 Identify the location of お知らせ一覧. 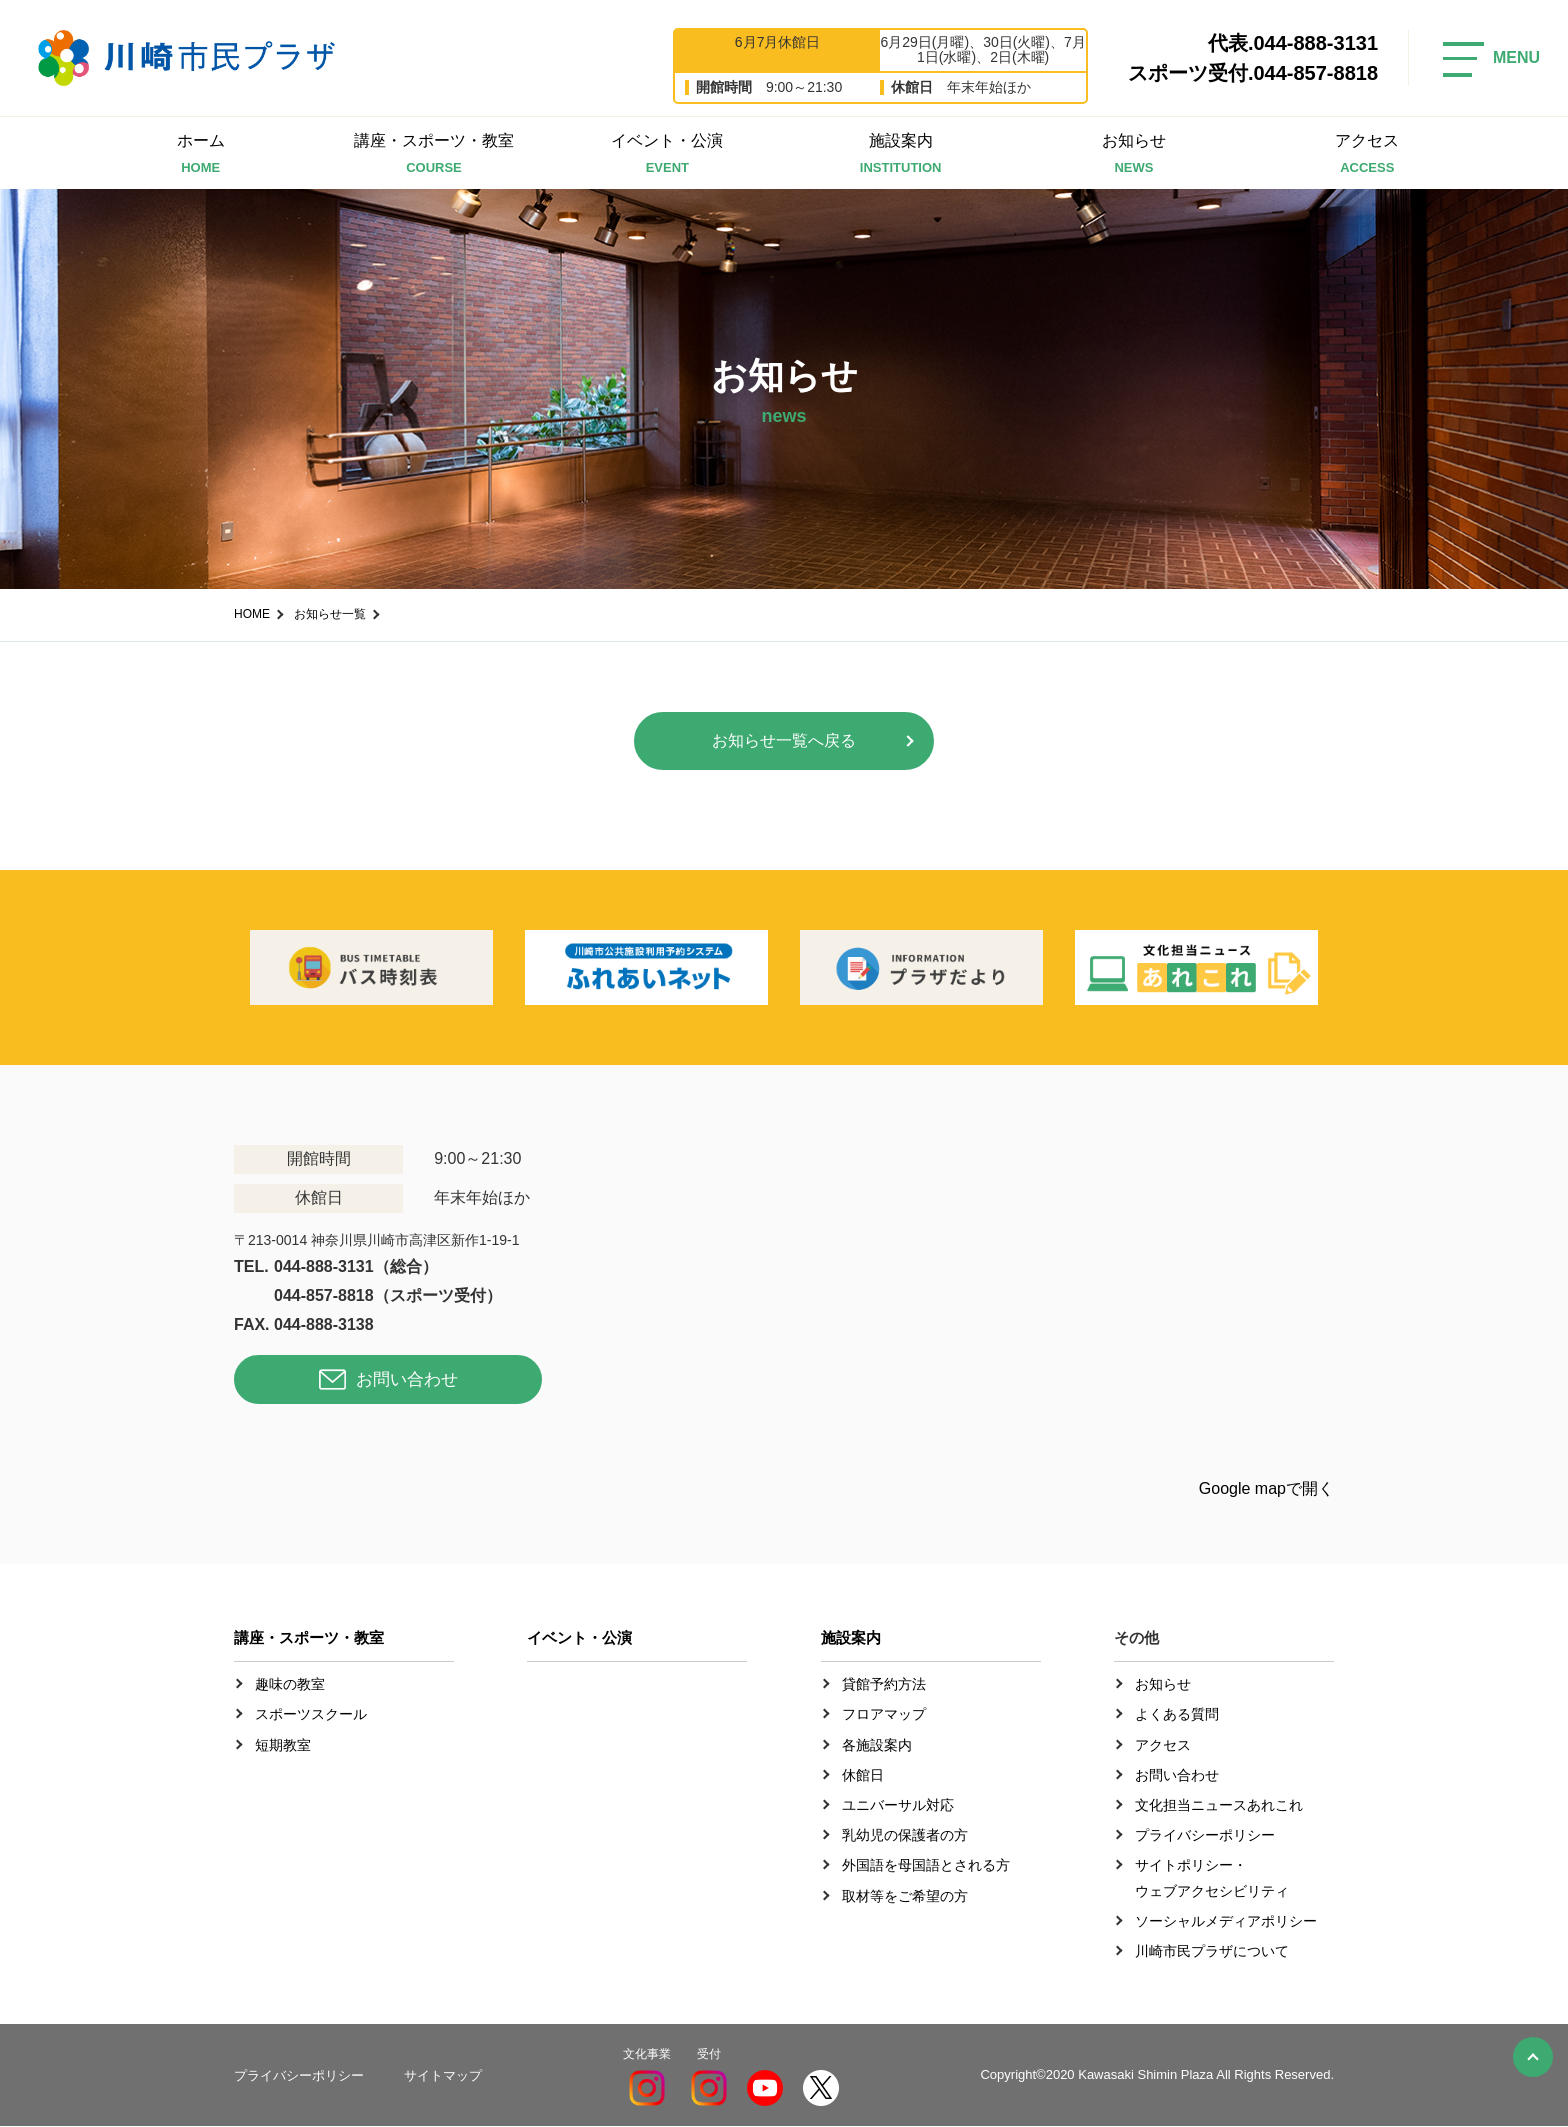
(330, 614).